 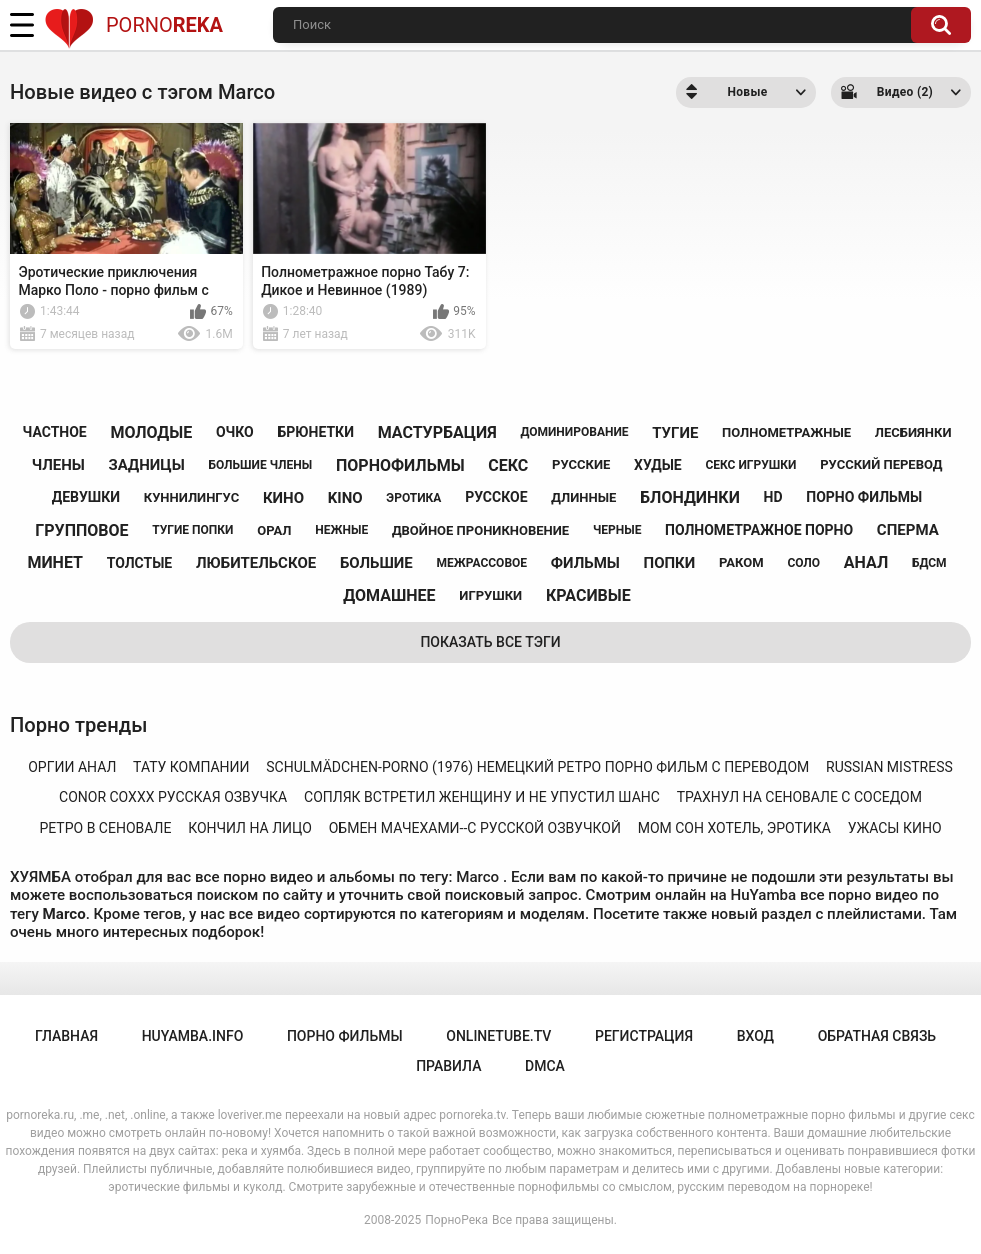 What do you see at coordinates (759, 530) in the screenshot?
I see `полнометражное порно` at bounding box center [759, 530].